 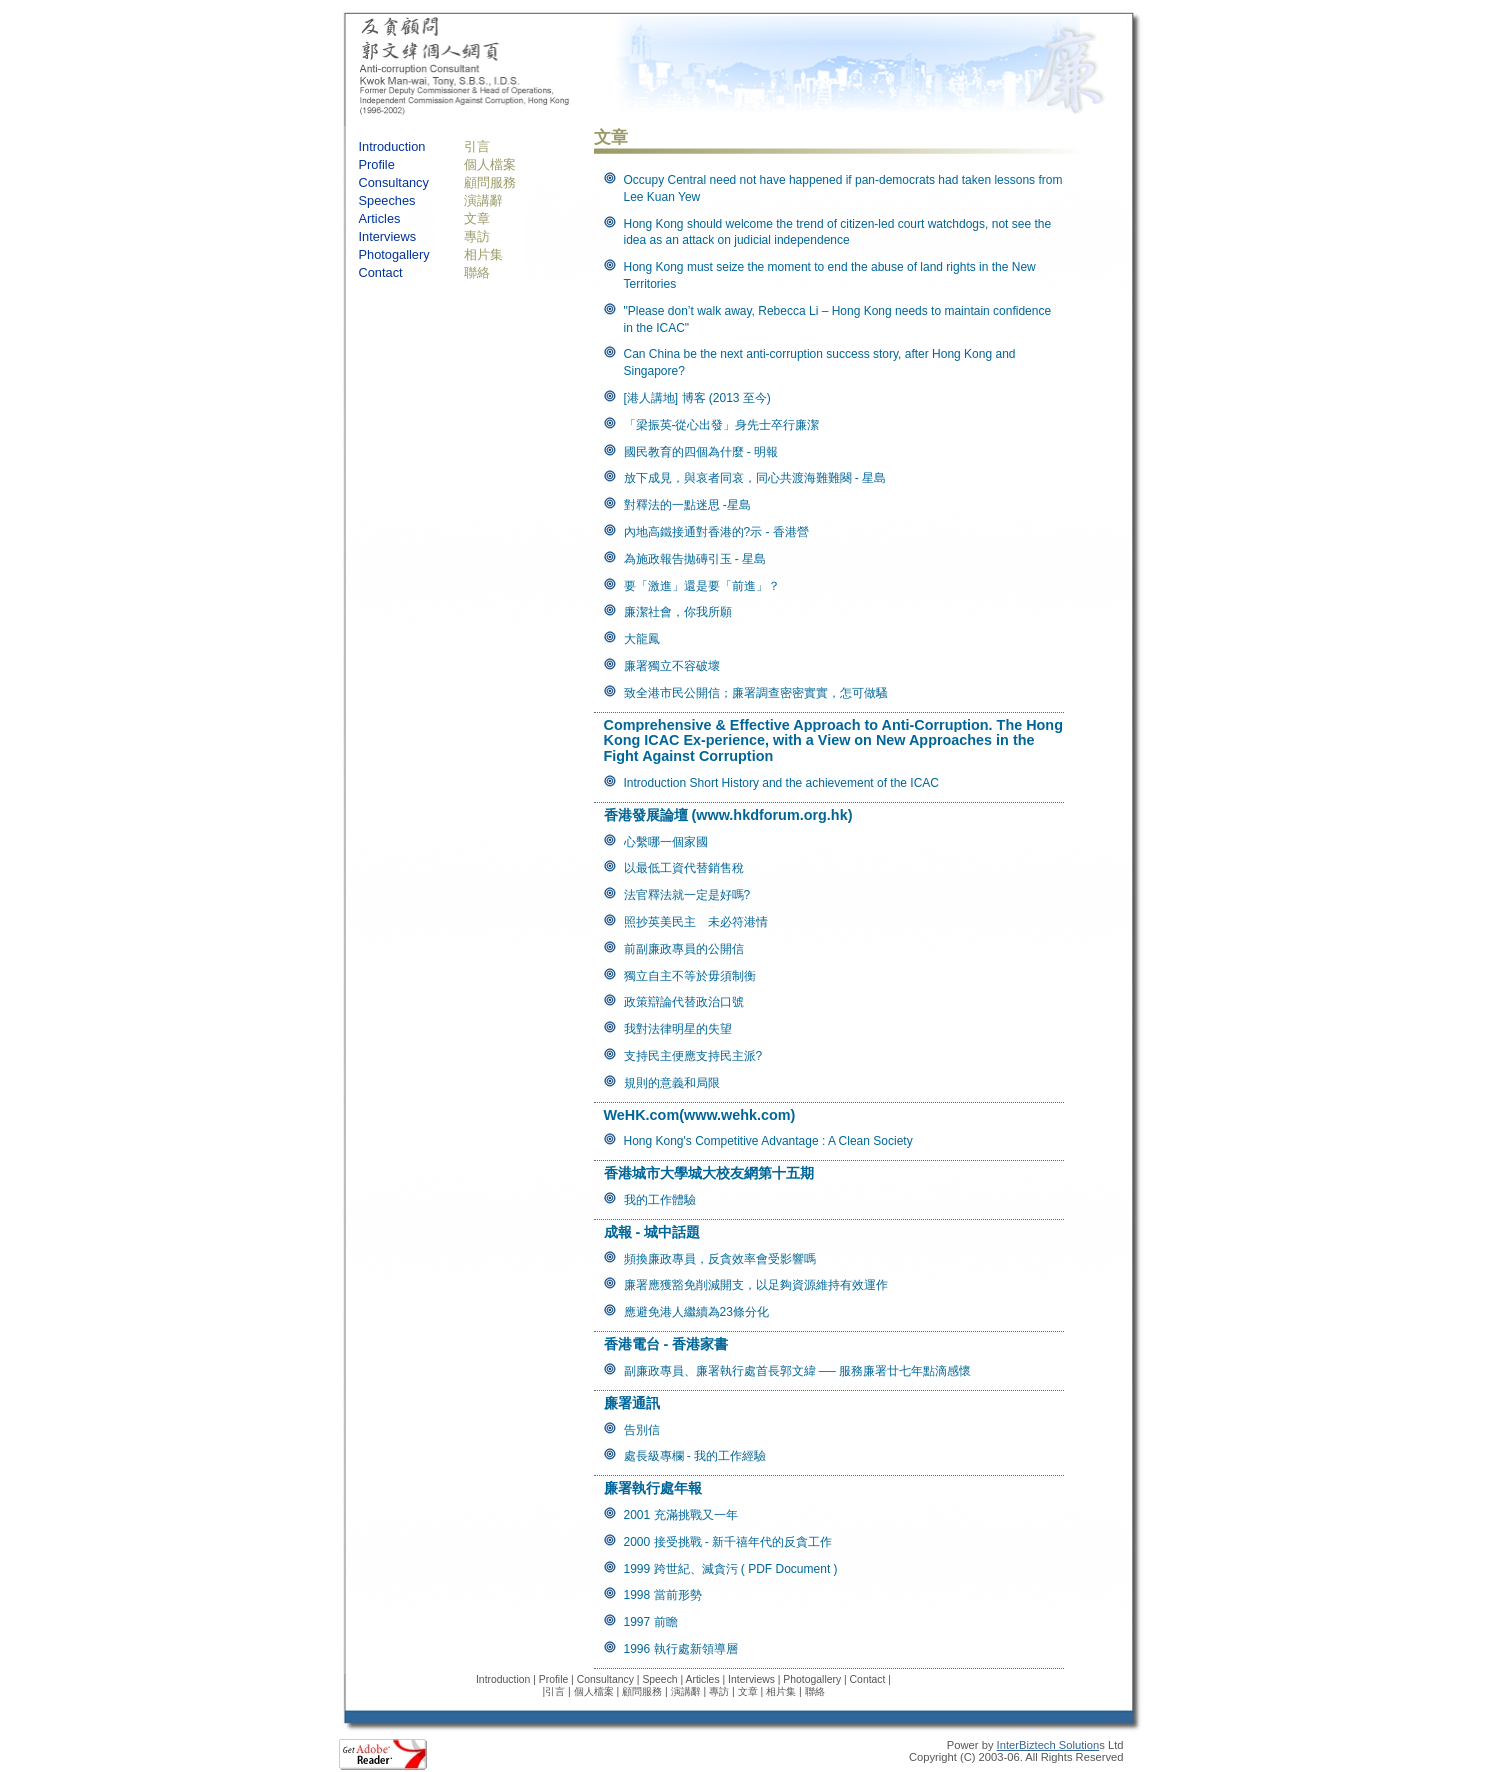 I want to click on Introduction, so click(x=392, y=146).